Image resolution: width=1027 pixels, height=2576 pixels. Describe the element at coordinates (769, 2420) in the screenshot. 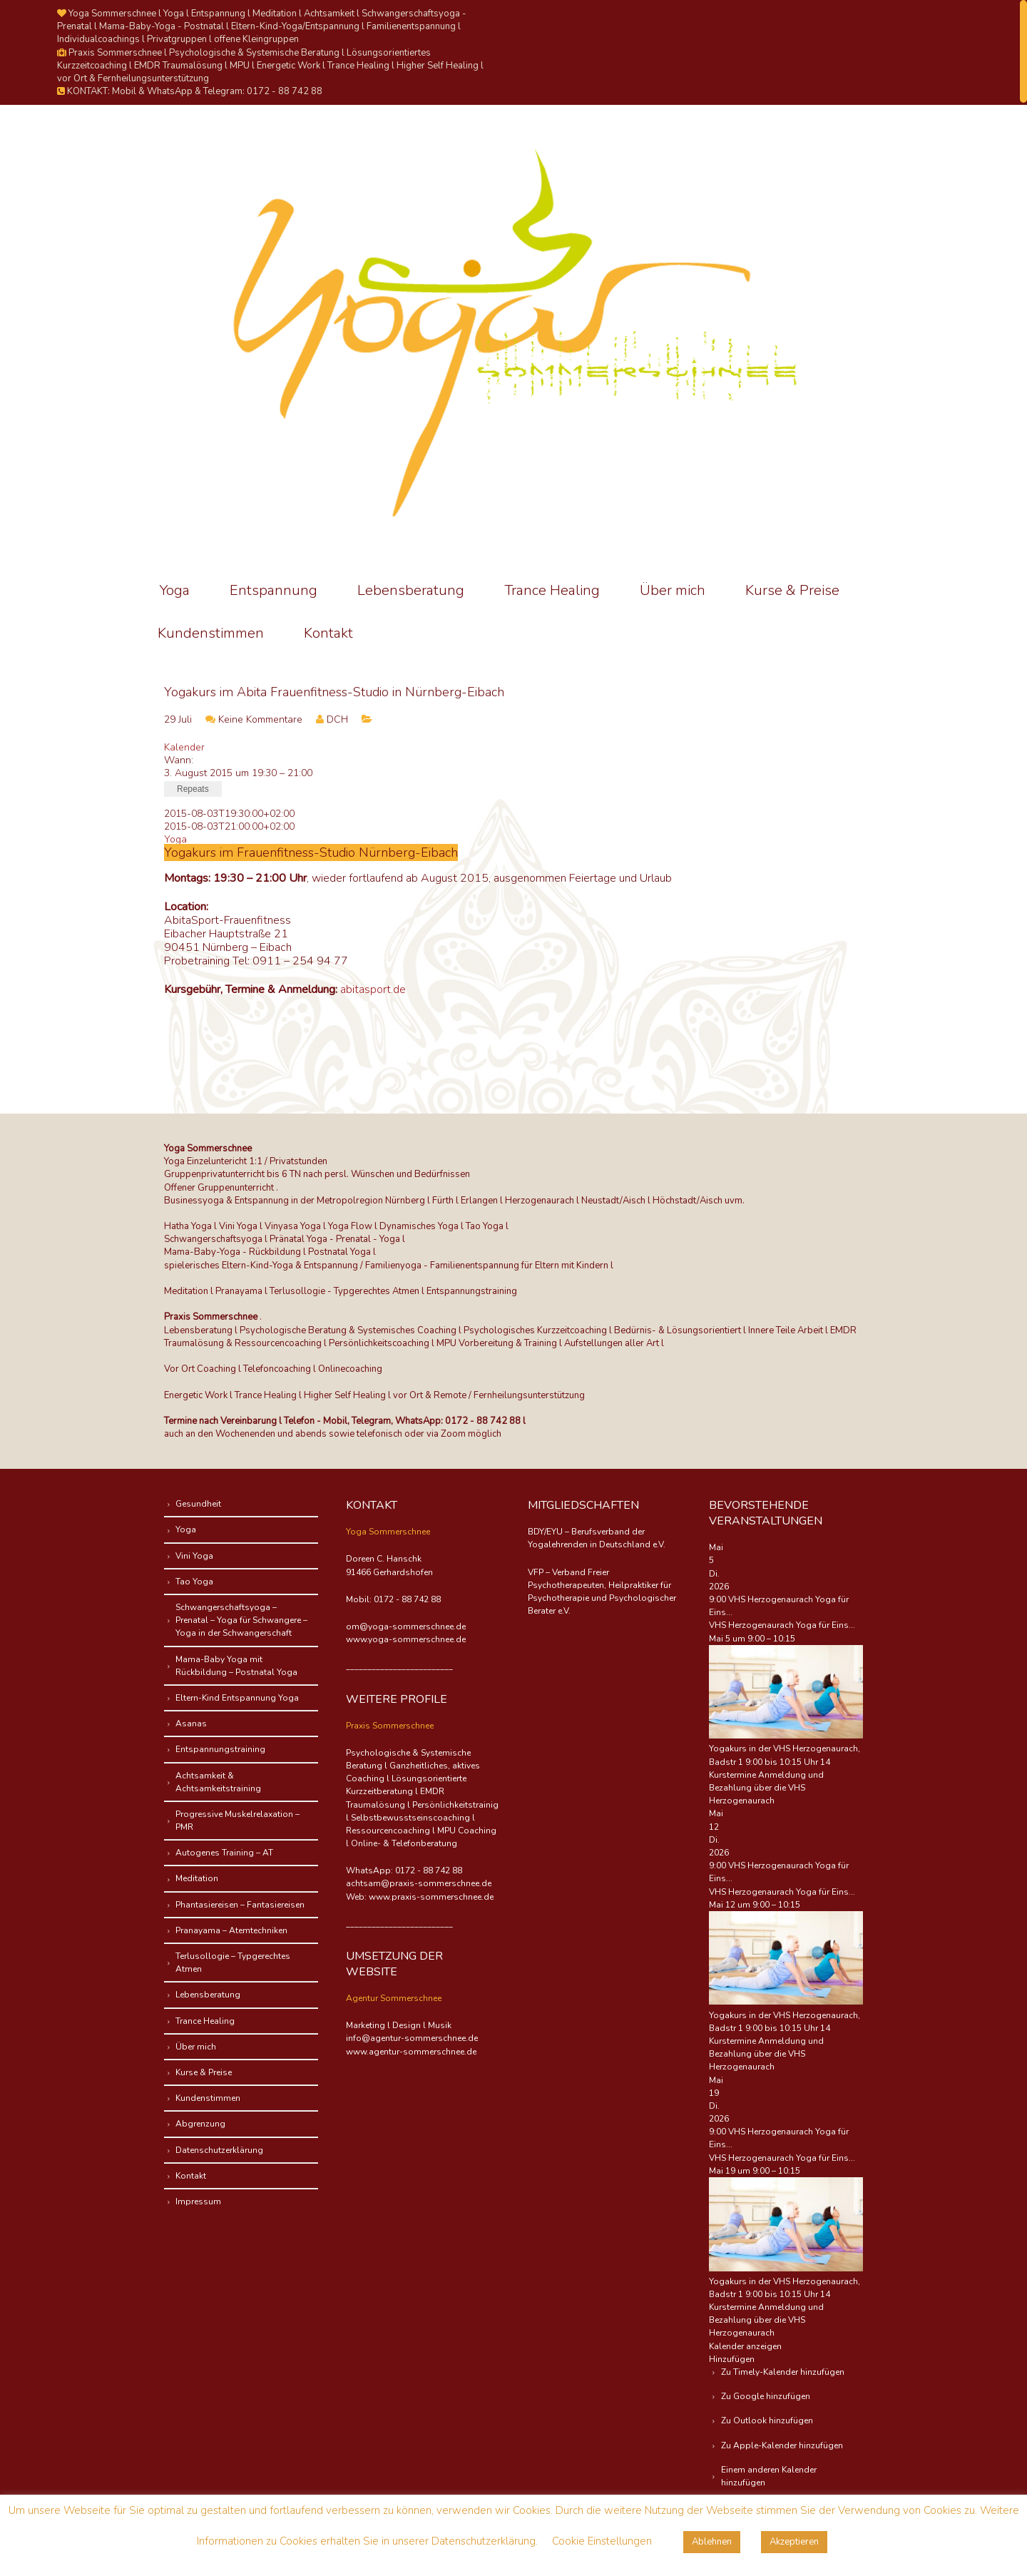

I see `Zu Outlook hinzufügen` at that location.